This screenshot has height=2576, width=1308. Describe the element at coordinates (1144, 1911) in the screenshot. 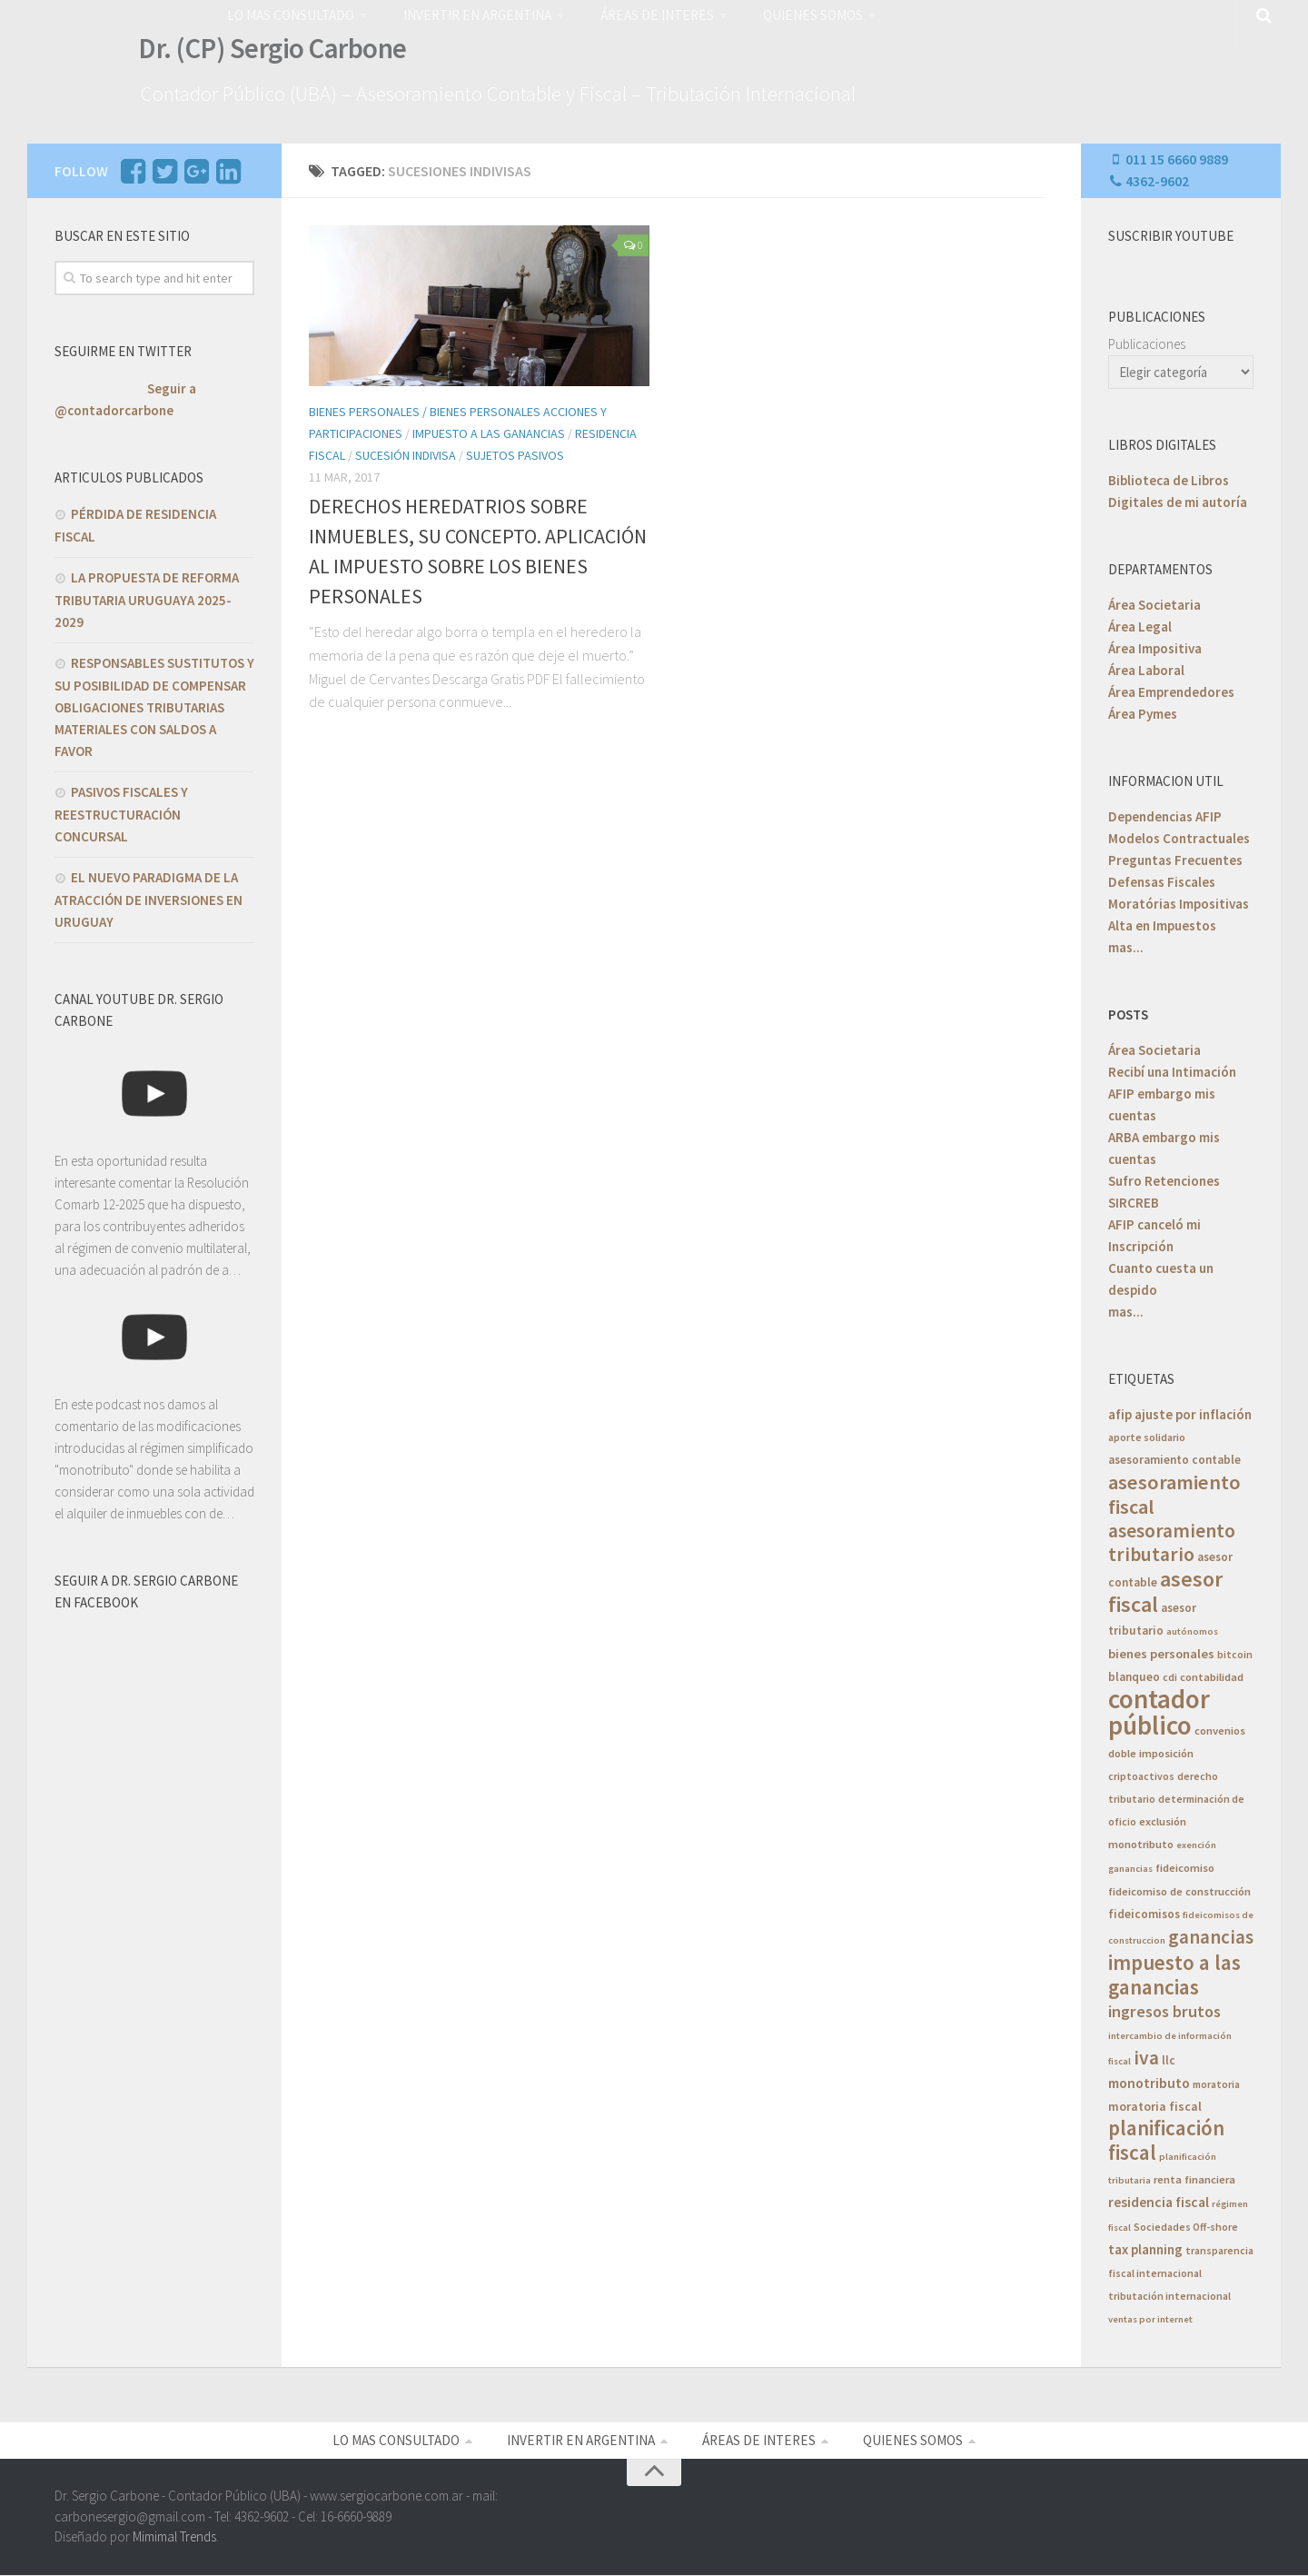

I see `fideicomisos [fideicomisos (7 elementos)]` at that location.